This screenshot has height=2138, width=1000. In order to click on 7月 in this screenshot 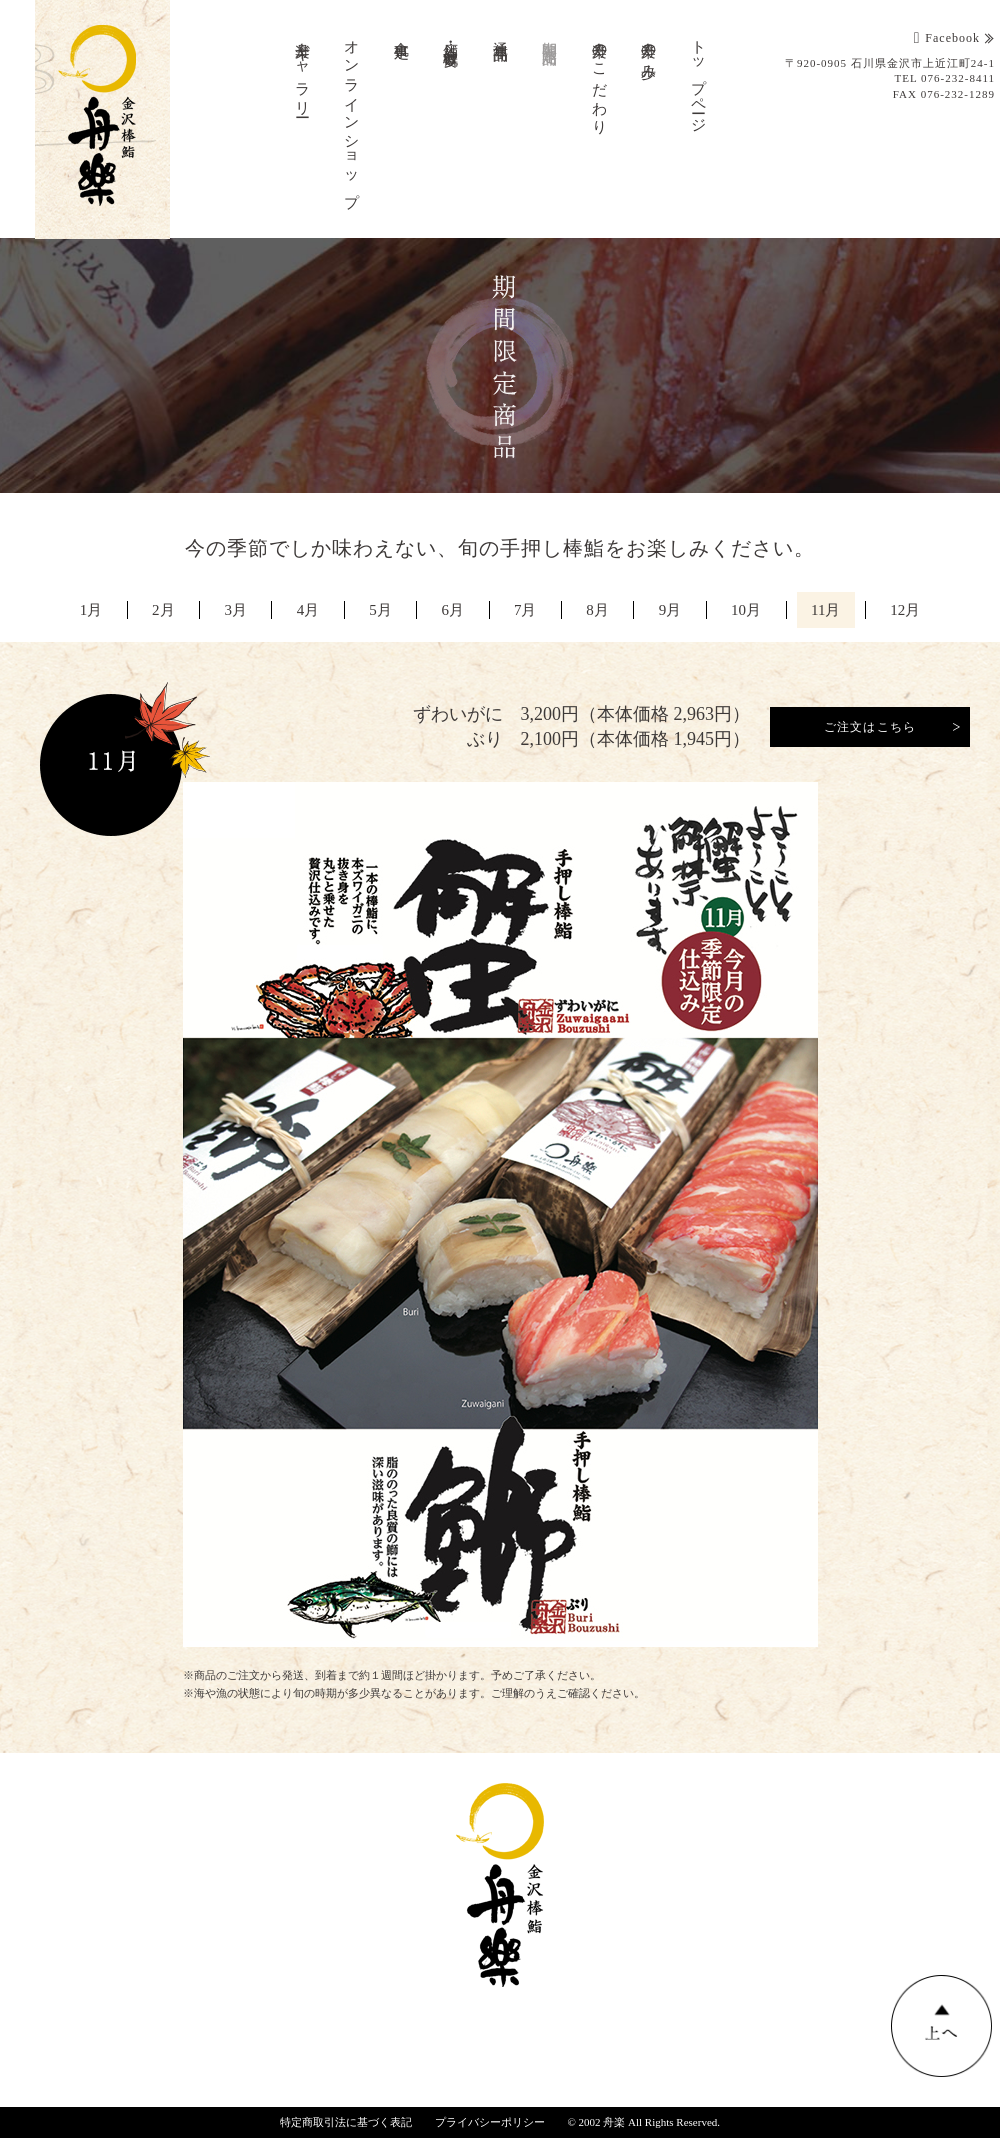, I will do `click(526, 610)`.